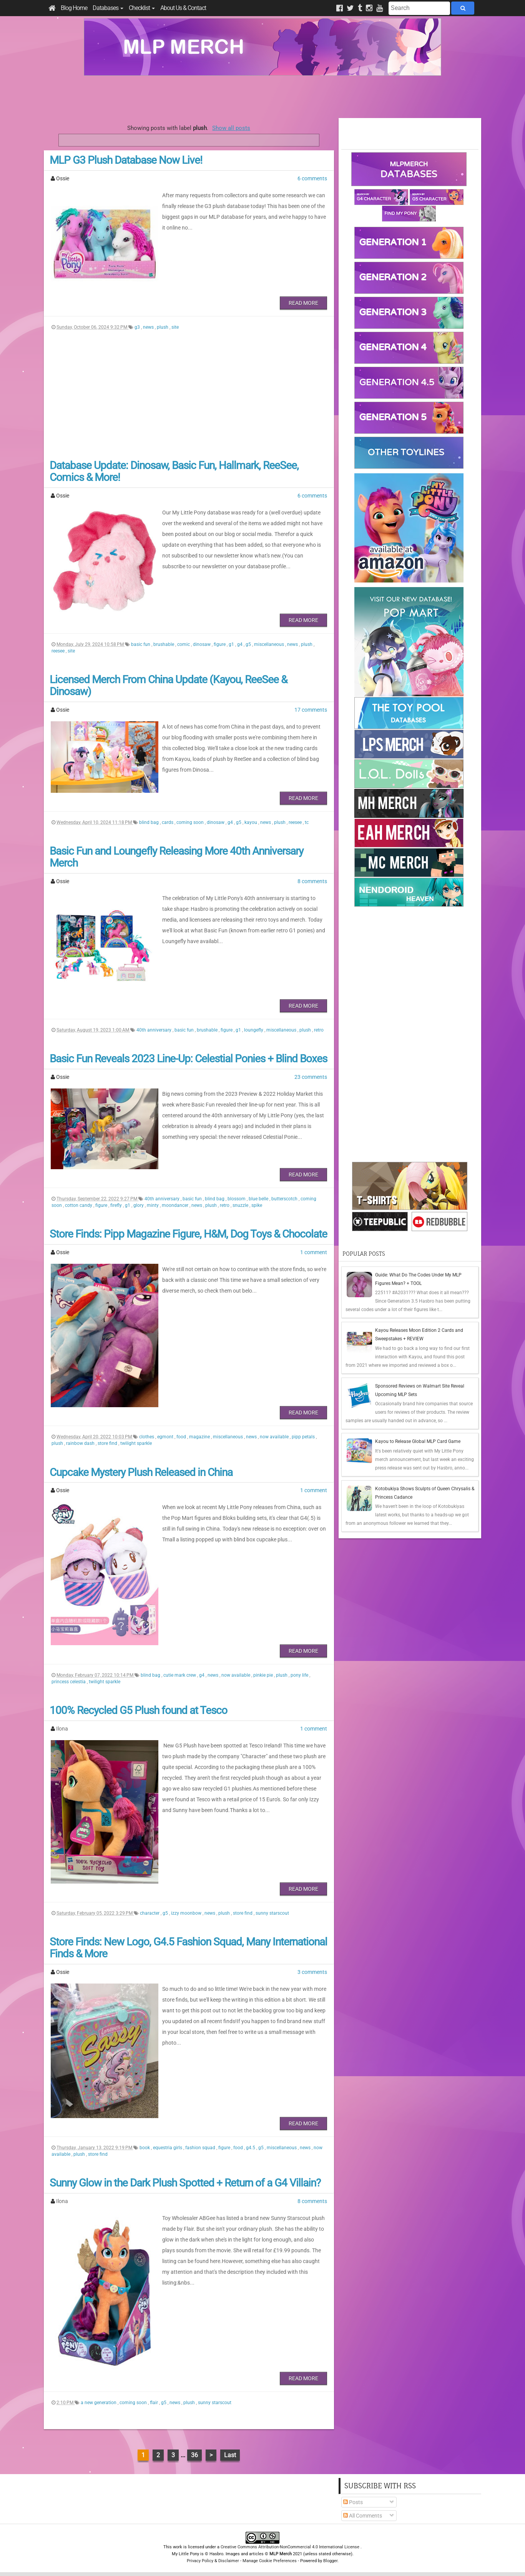 Image resolution: width=525 pixels, height=2576 pixels. What do you see at coordinates (99, 2402) in the screenshot?
I see `a new generation` at bounding box center [99, 2402].